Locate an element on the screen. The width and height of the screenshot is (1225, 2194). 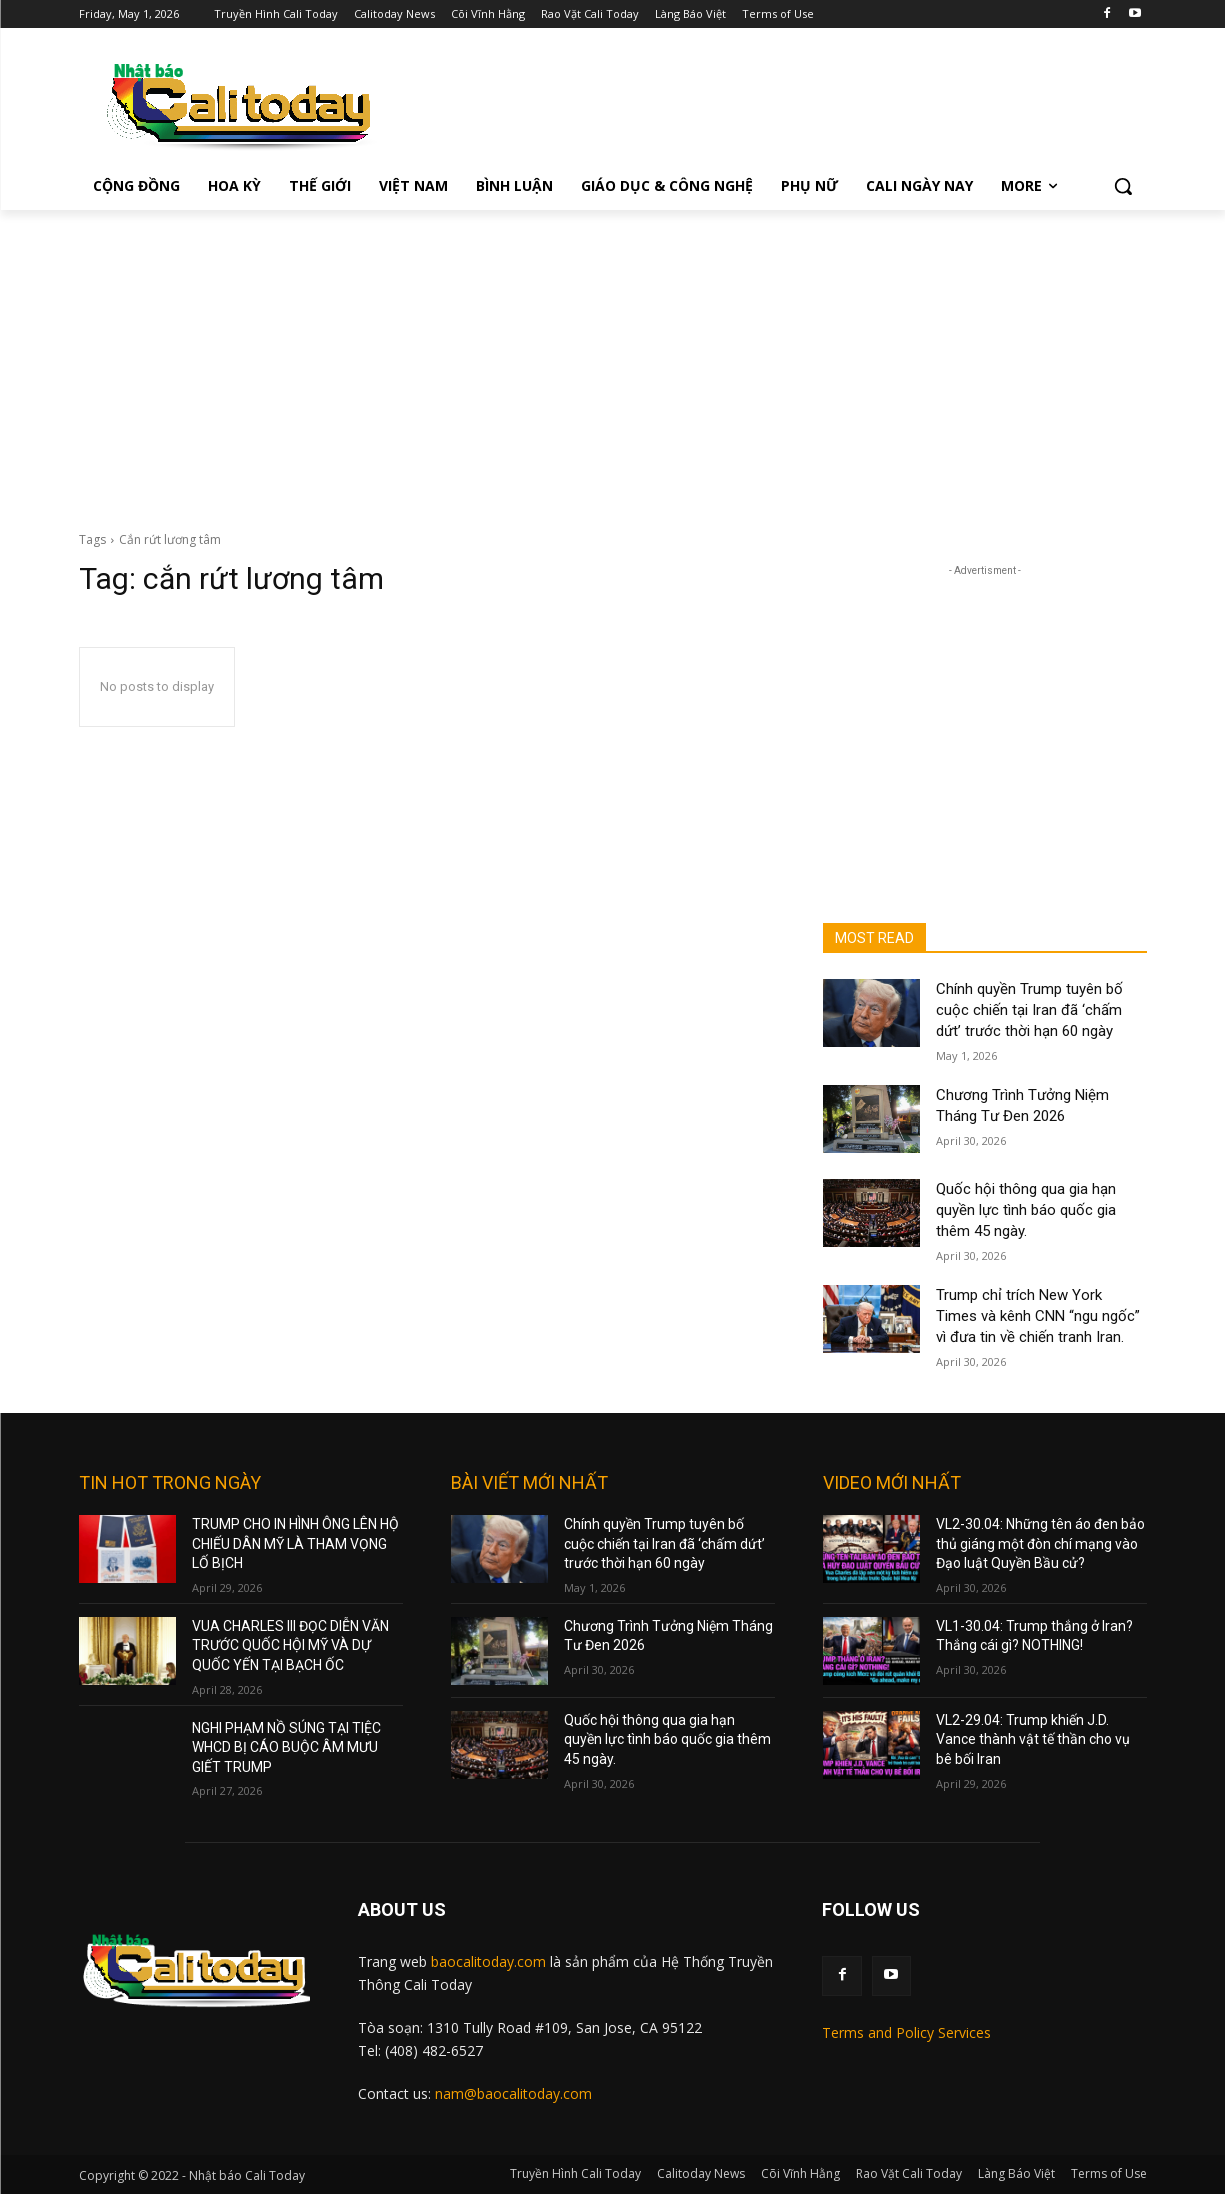
Chính quyền Trump tuyên bố cuộc chiến tại Iran đã ‘chấm dứt’ trước thời hạn 60 ngày is located at coordinates (1029, 1010).